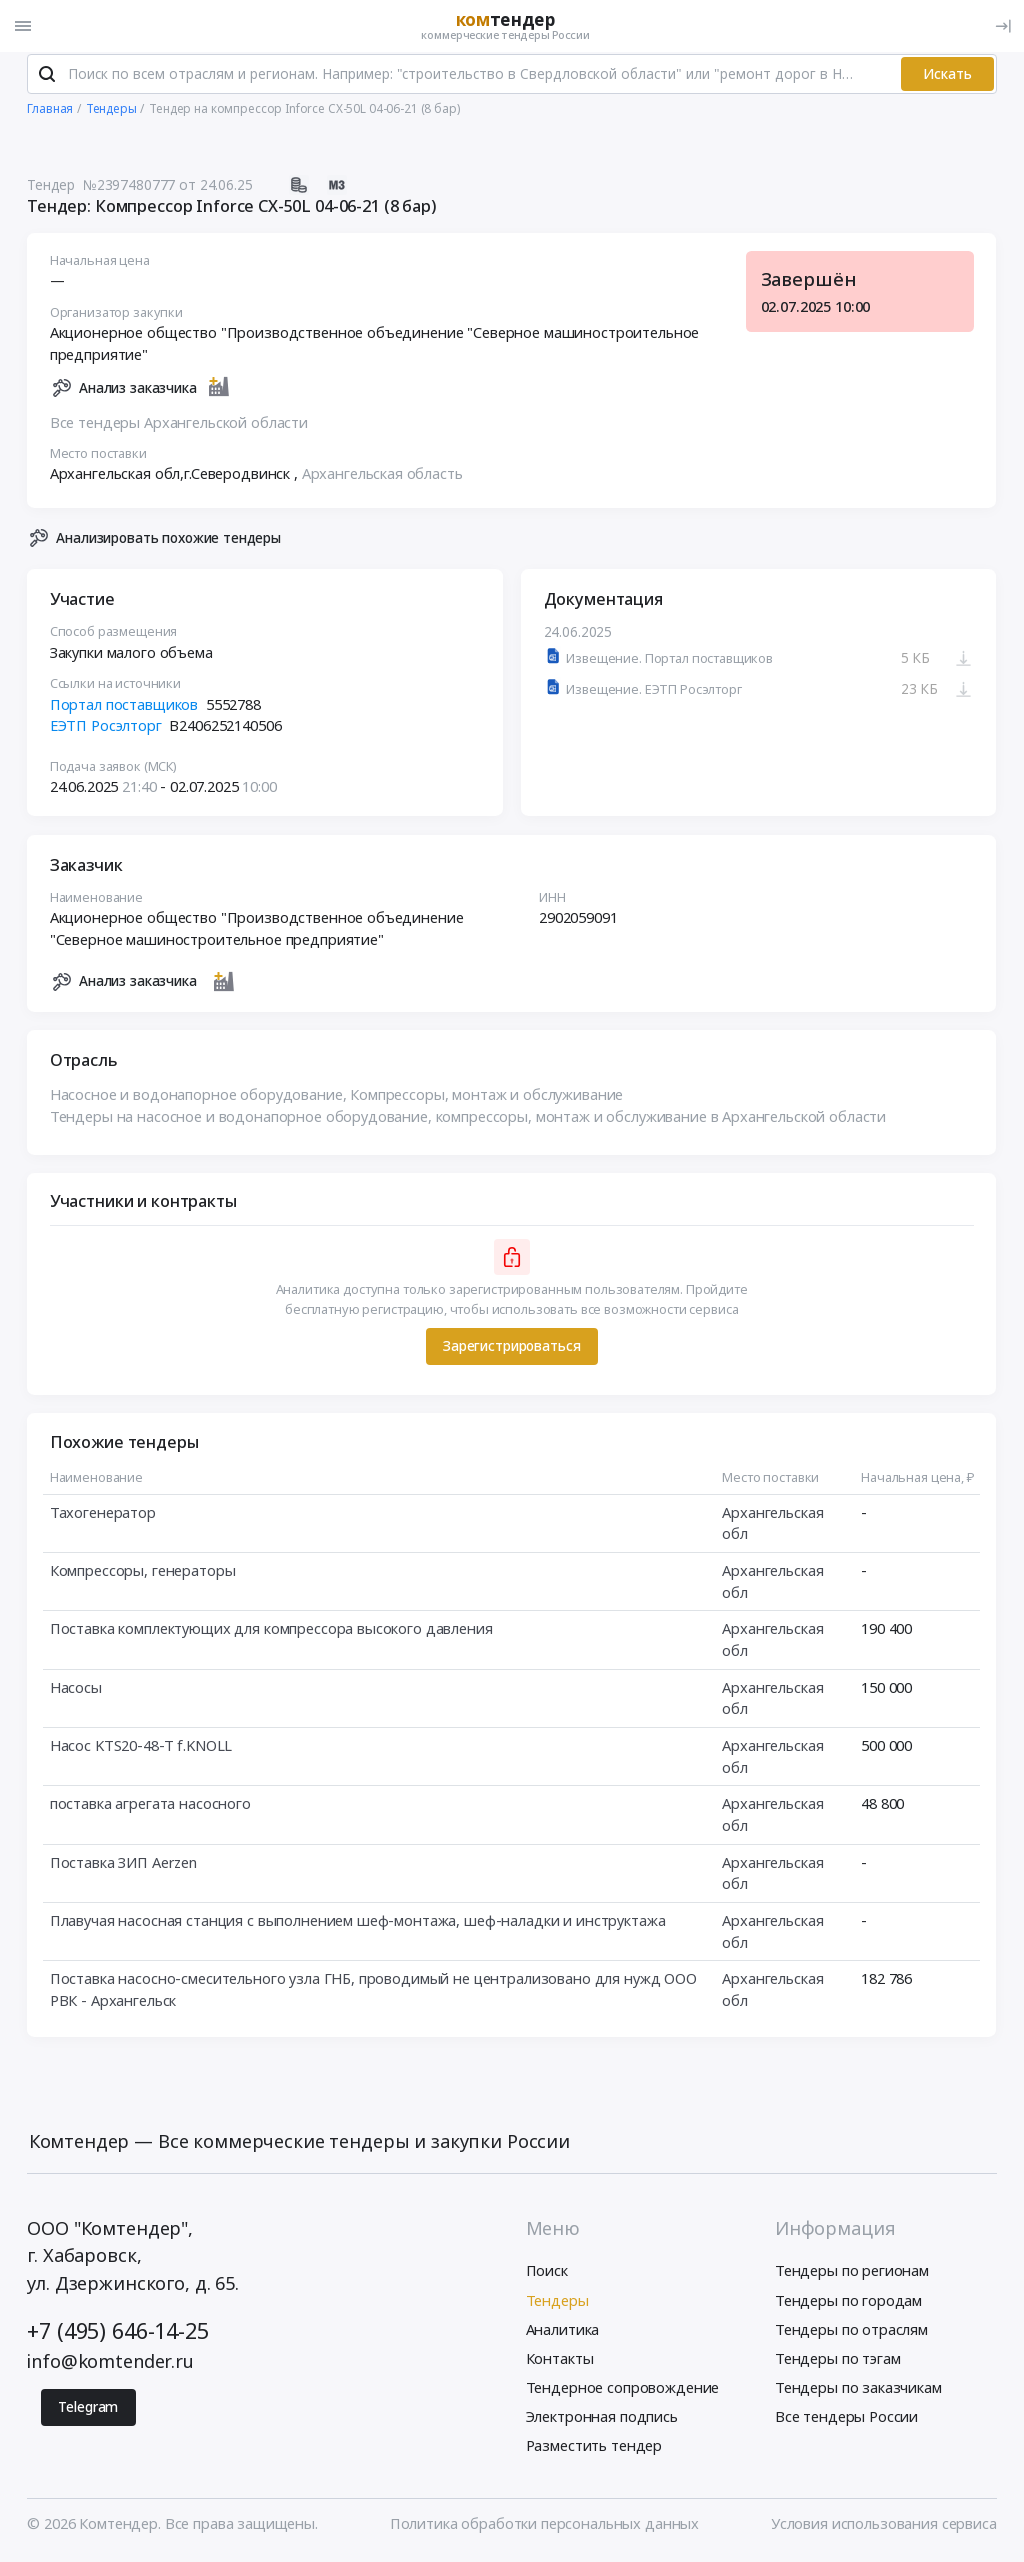  What do you see at coordinates (623, 2392) in the screenshot?
I see `Тендерное сопровождение` at bounding box center [623, 2392].